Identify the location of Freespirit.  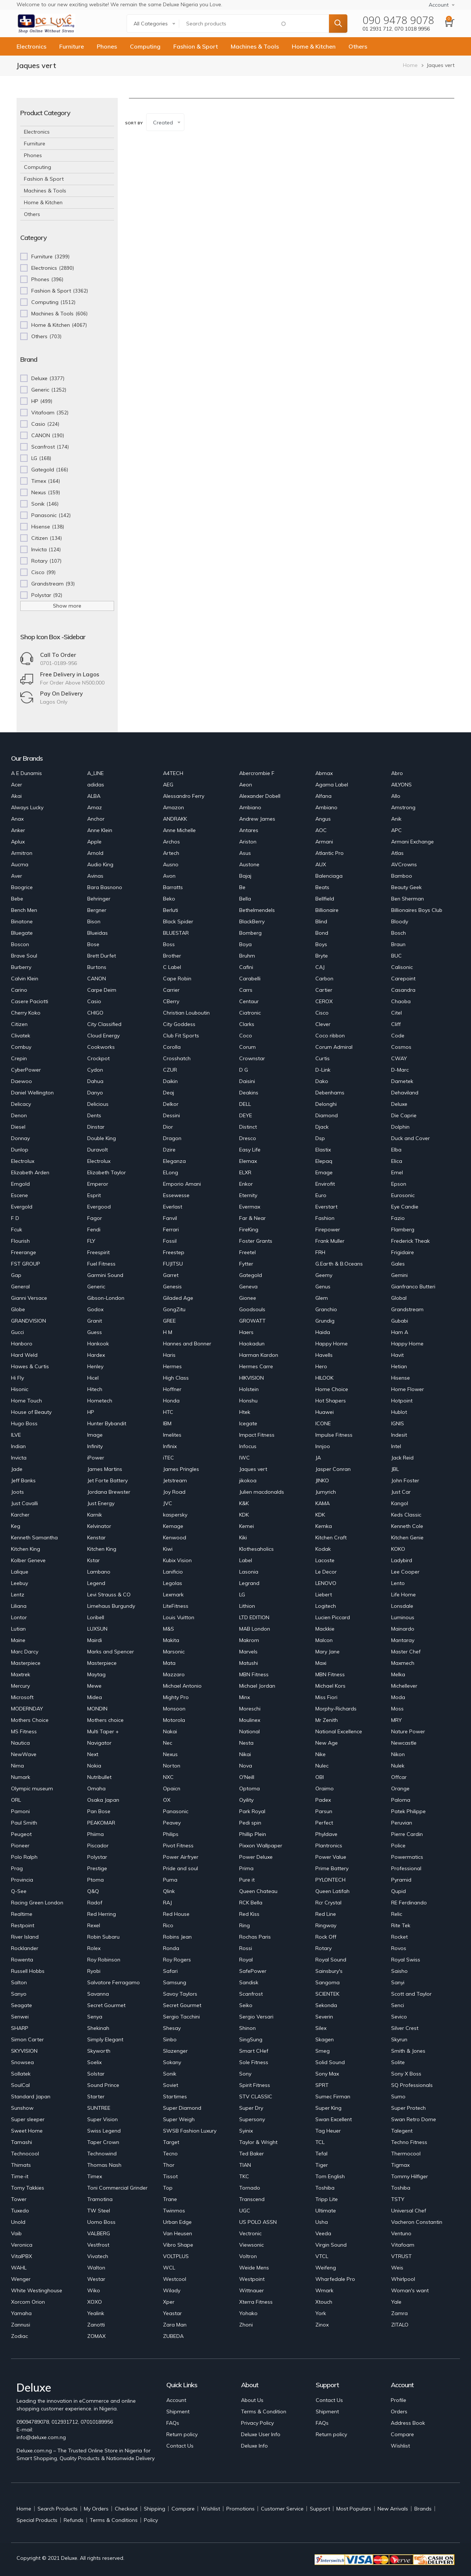
(98, 1252).